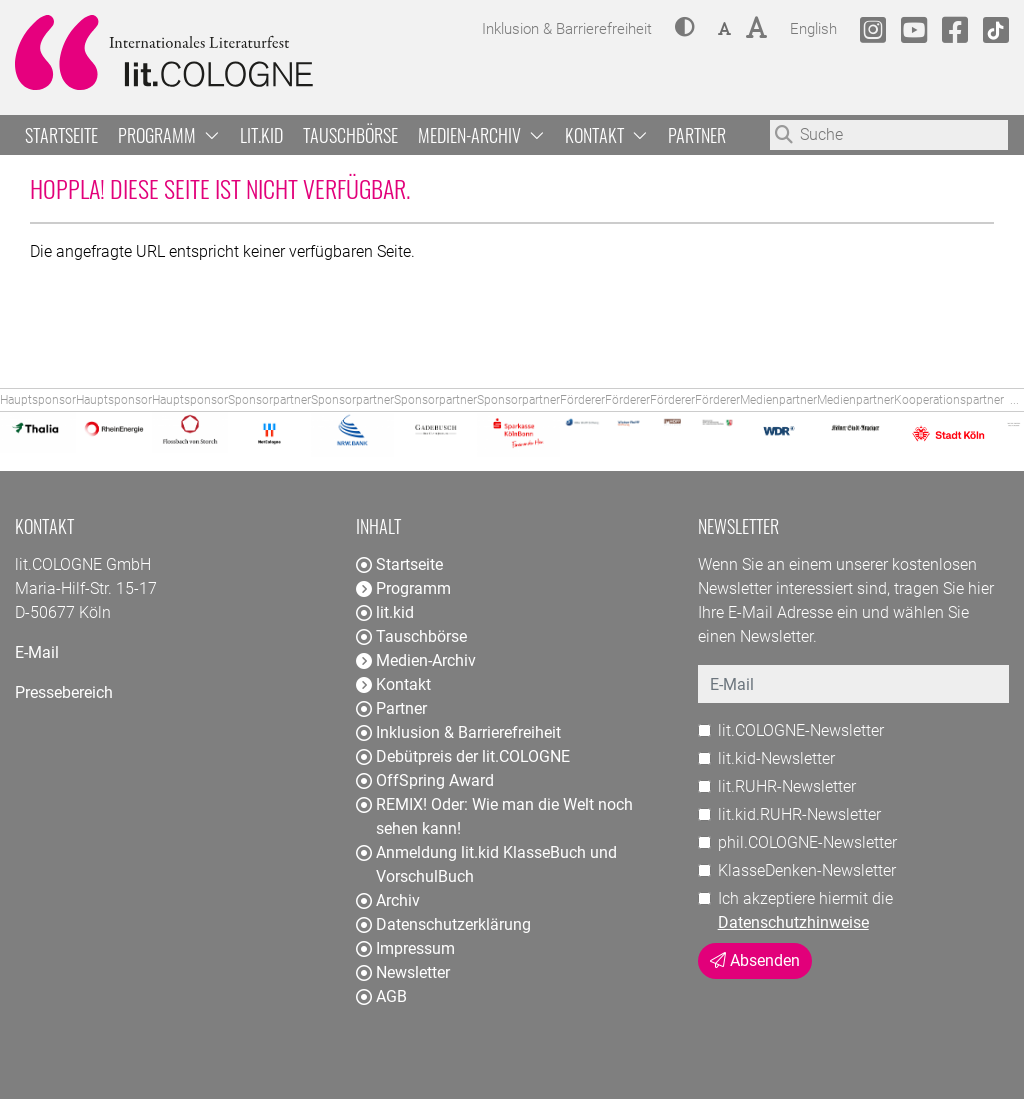 Image resolution: width=1024 pixels, height=1099 pixels. What do you see at coordinates (807, 870) in the screenshot?
I see `KlasseDenken-Newsletter` at bounding box center [807, 870].